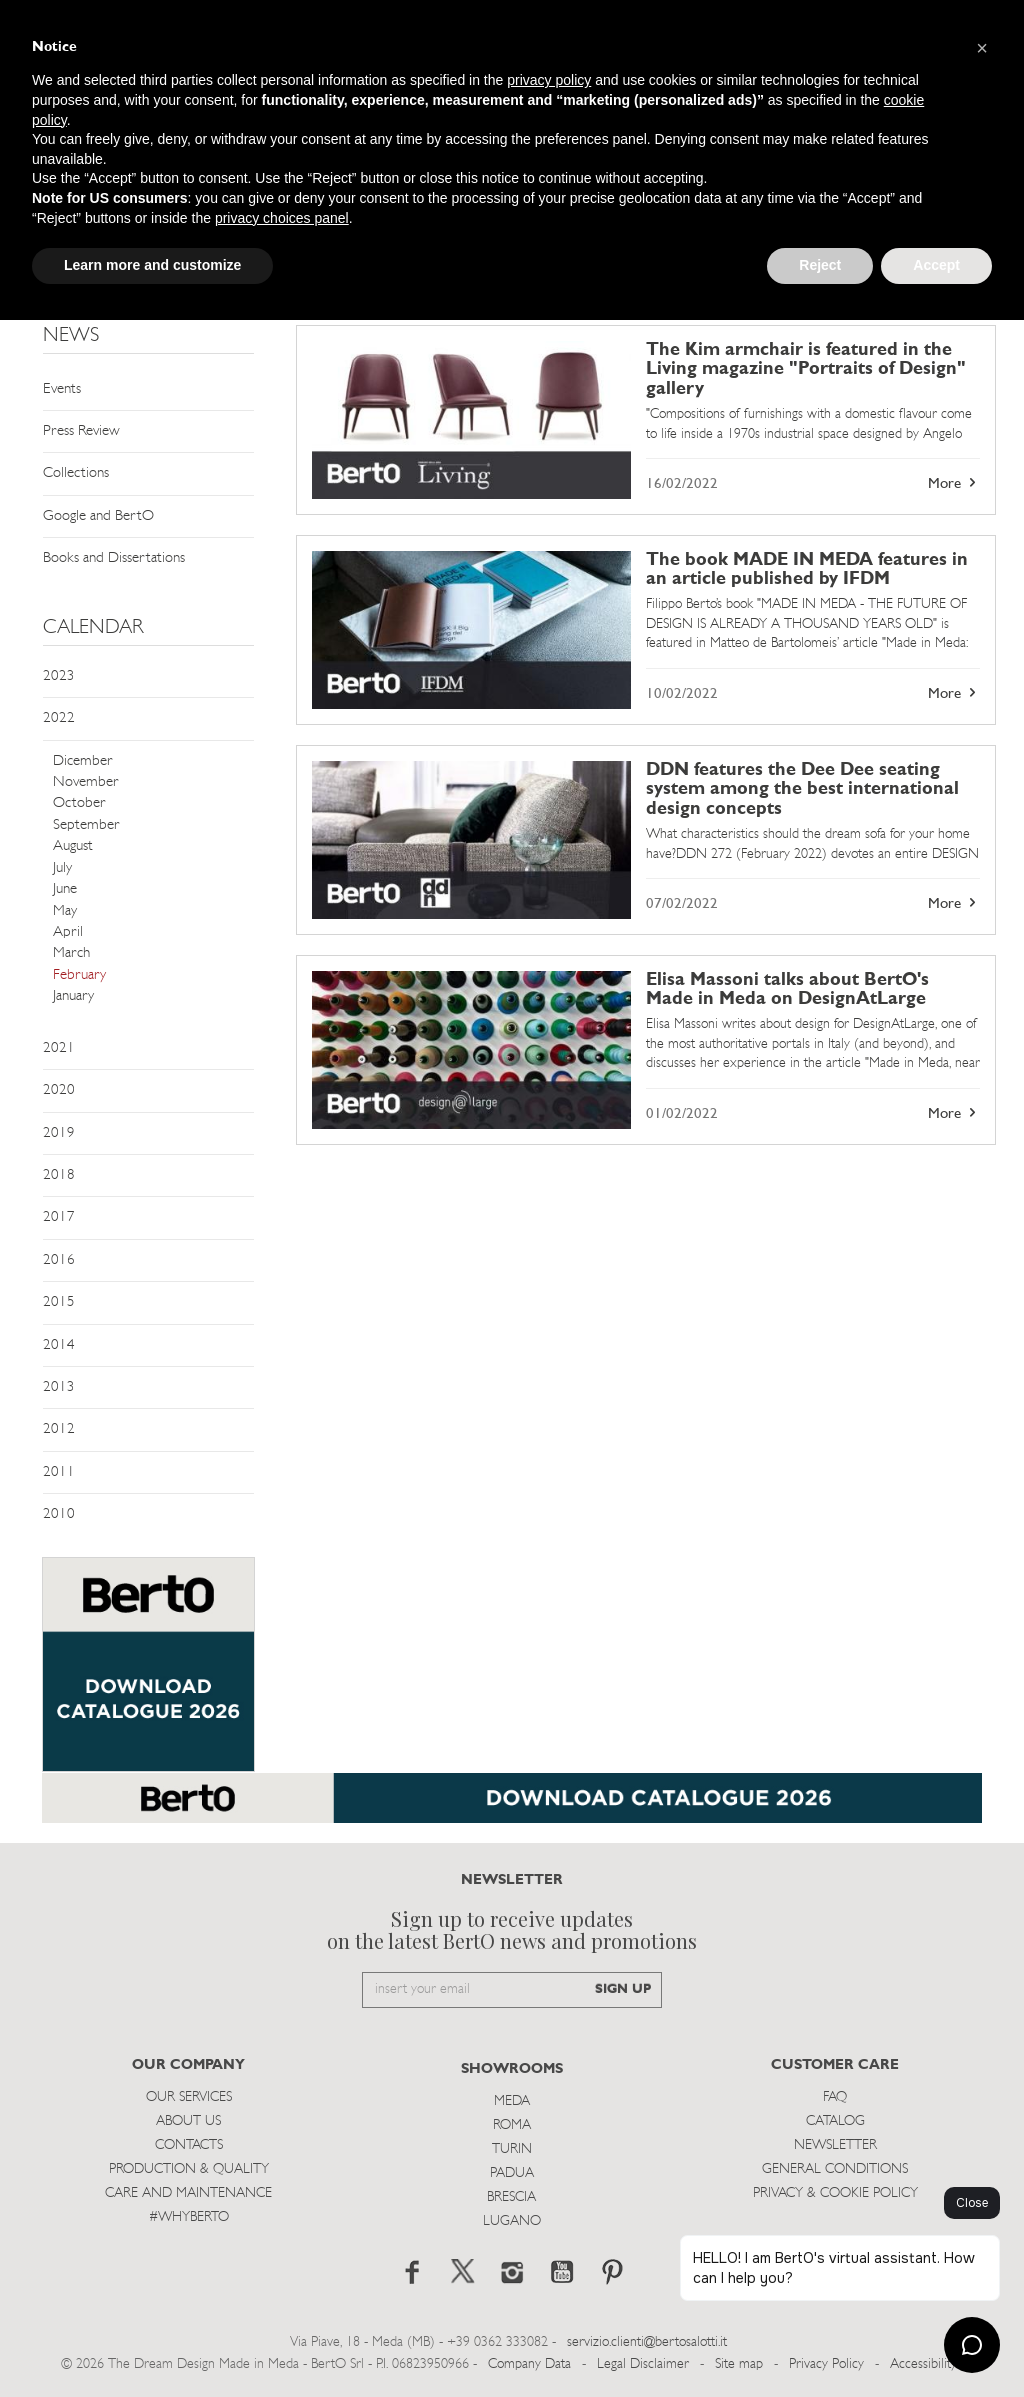  Describe the element at coordinates (59, 1514) in the screenshot. I see `2010` at that location.